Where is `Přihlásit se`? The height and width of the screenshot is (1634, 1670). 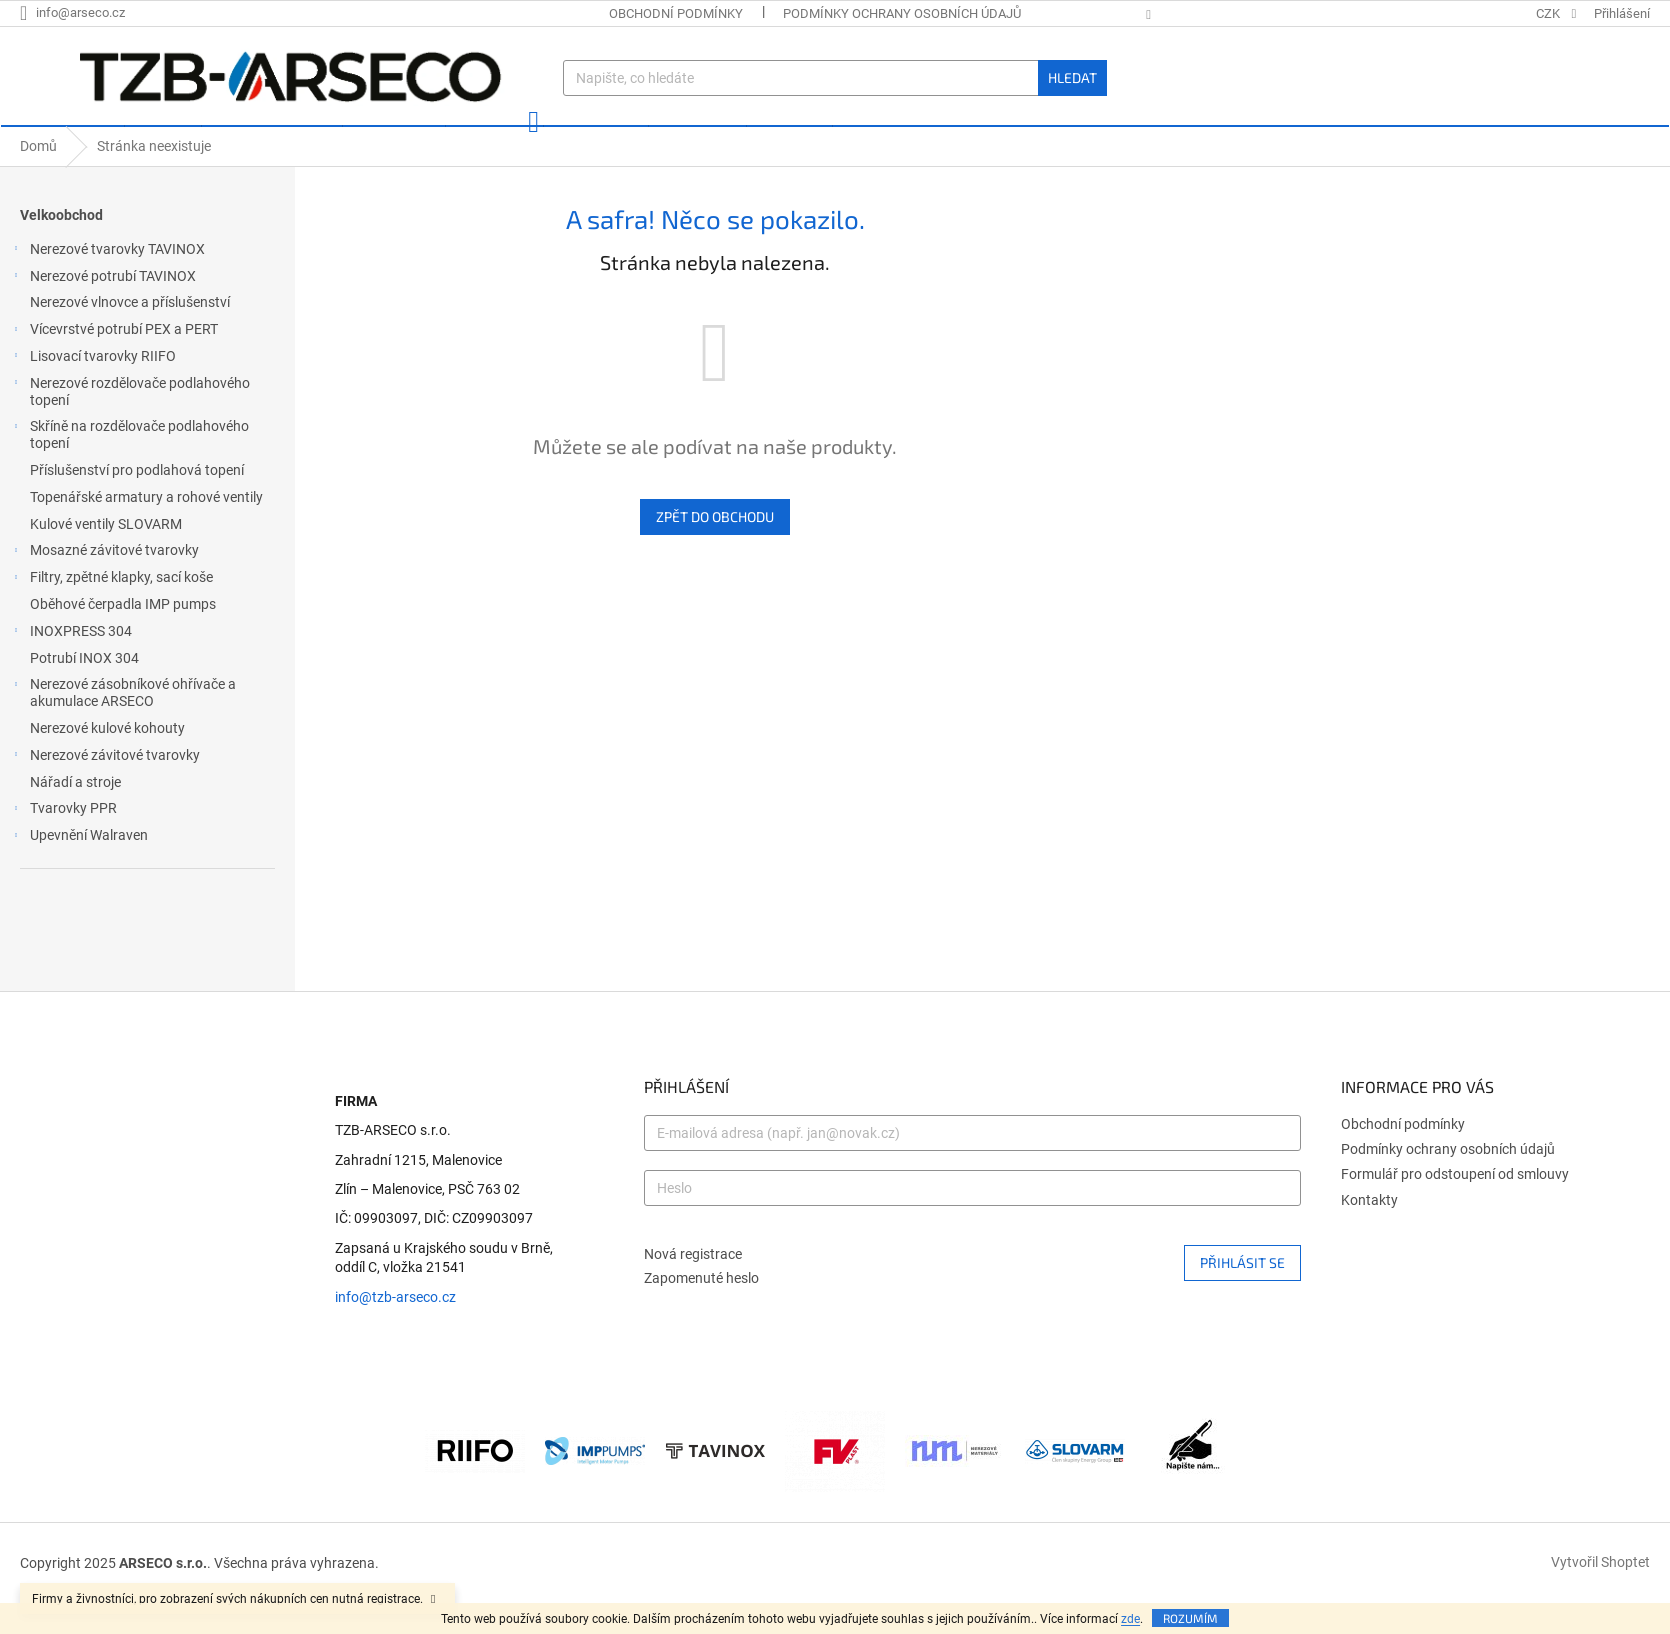
Přihlásit se is located at coordinates (1242, 1291).